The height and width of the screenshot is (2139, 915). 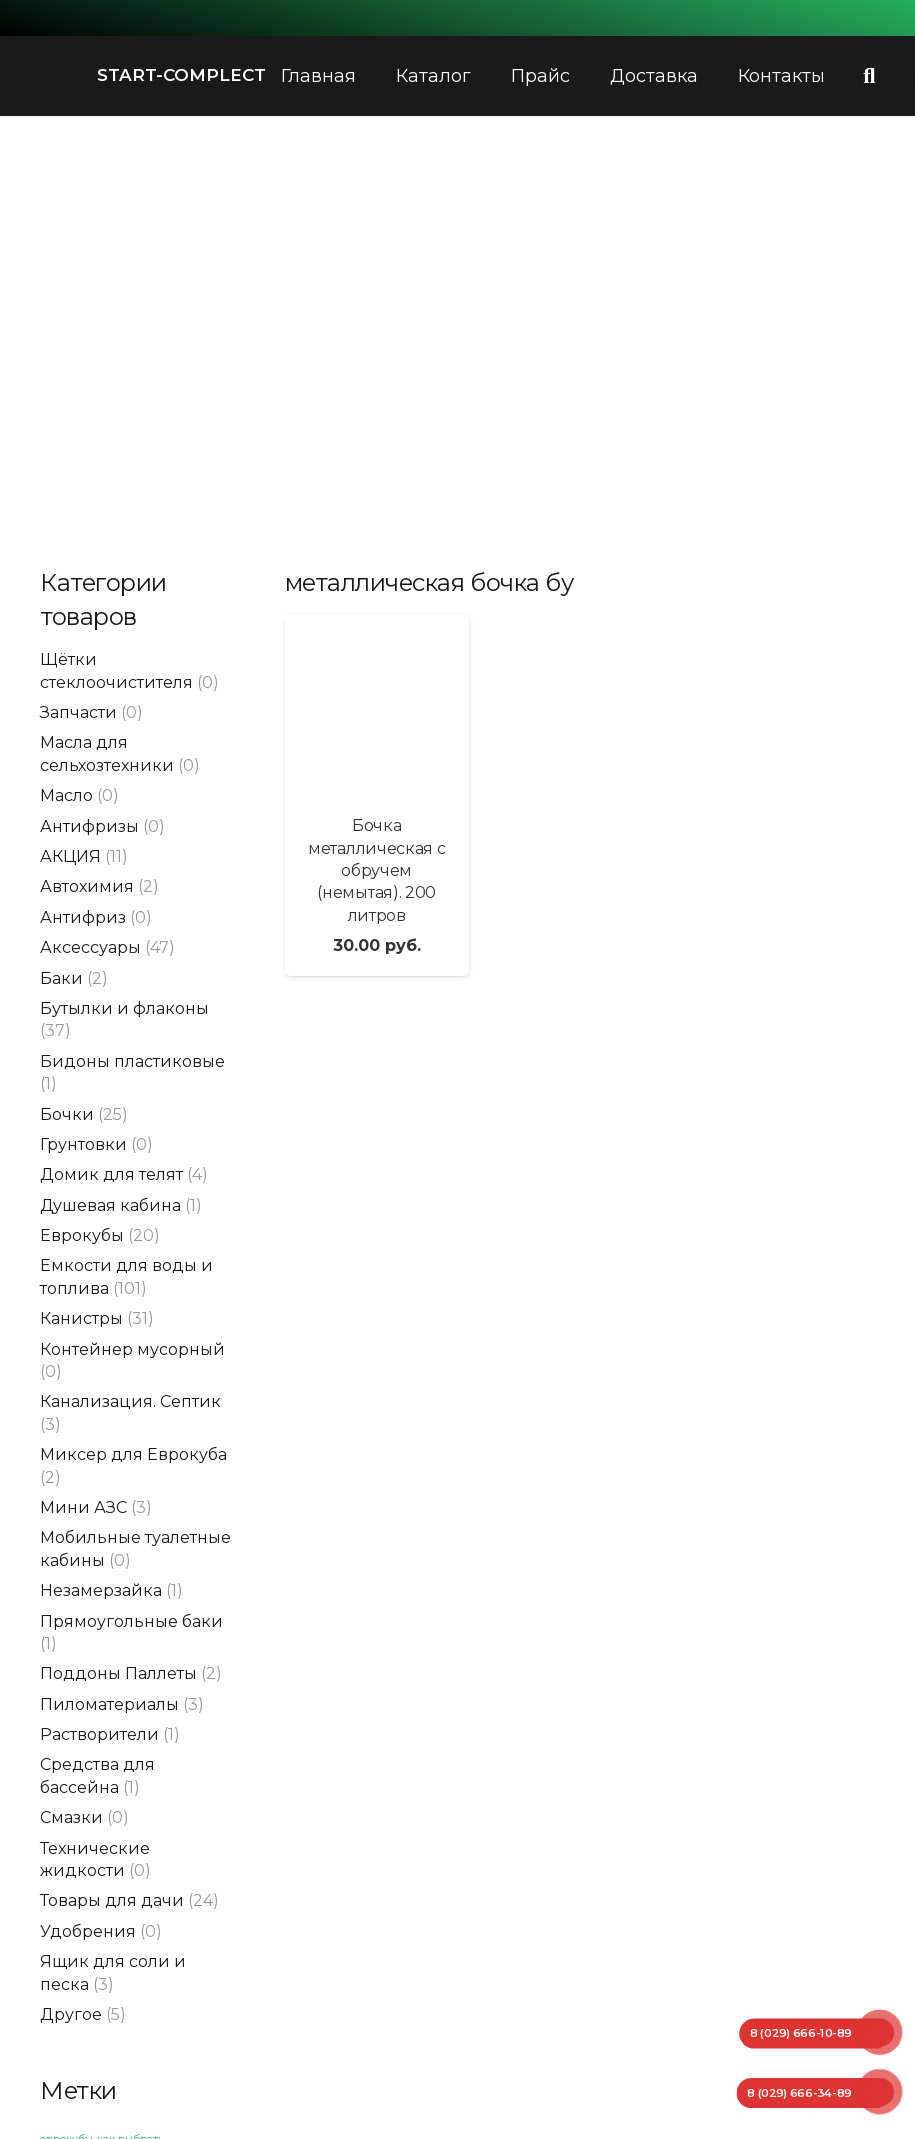 What do you see at coordinates (118, 1673) in the screenshot?
I see `Поддоны Паллеты` at bounding box center [118, 1673].